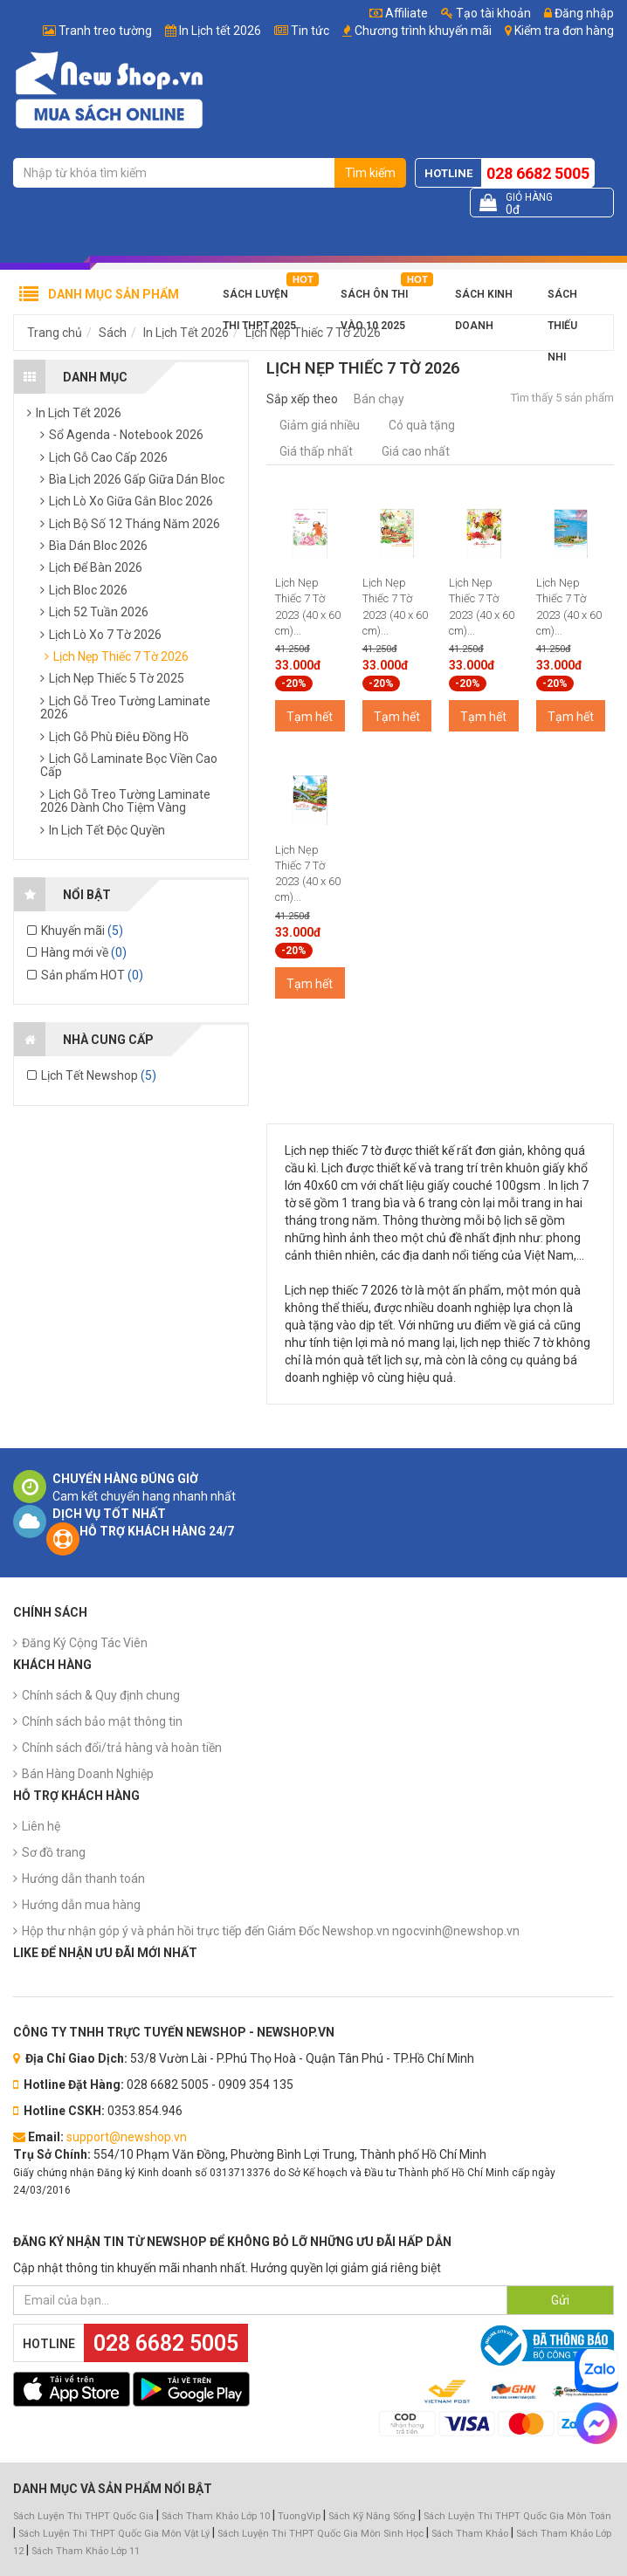 This screenshot has height=2576, width=627. What do you see at coordinates (316, 451) in the screenshot?
I see `Giá thấp nhất` at bounding box center [316, 451].